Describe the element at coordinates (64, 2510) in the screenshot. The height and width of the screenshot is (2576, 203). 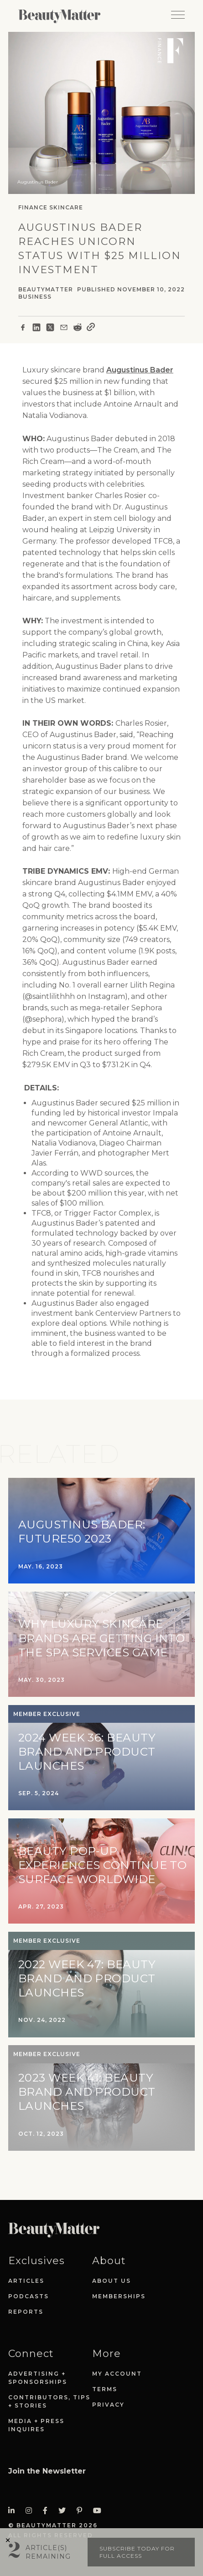
I see `[Visit Beauty Matter on Twitter. Opens an External Link]` at that location.